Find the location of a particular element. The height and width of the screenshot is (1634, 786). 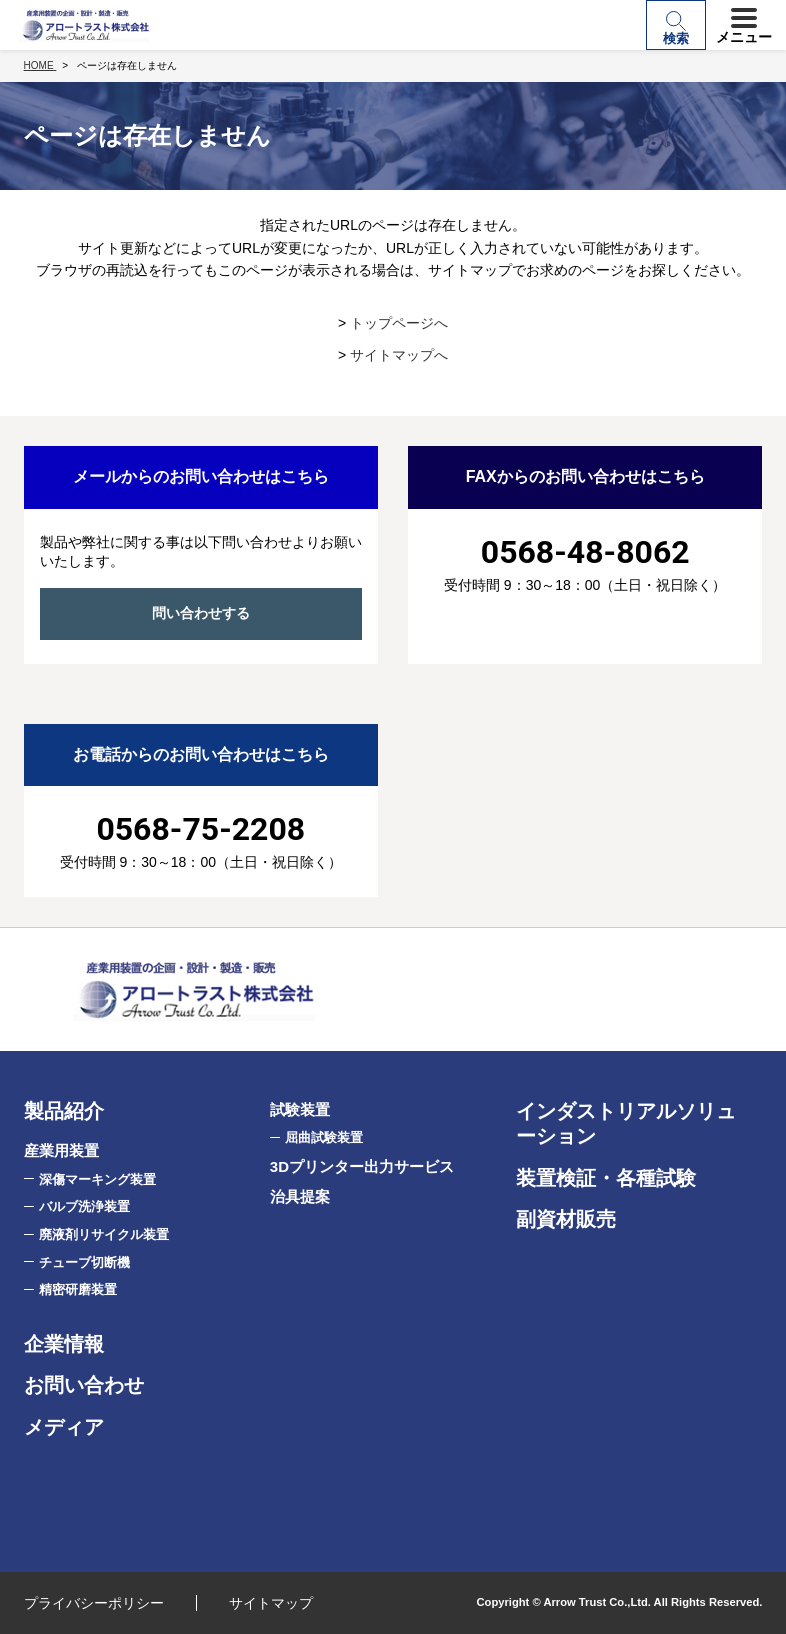

治具提案 is located at coordinates (300, 1196).